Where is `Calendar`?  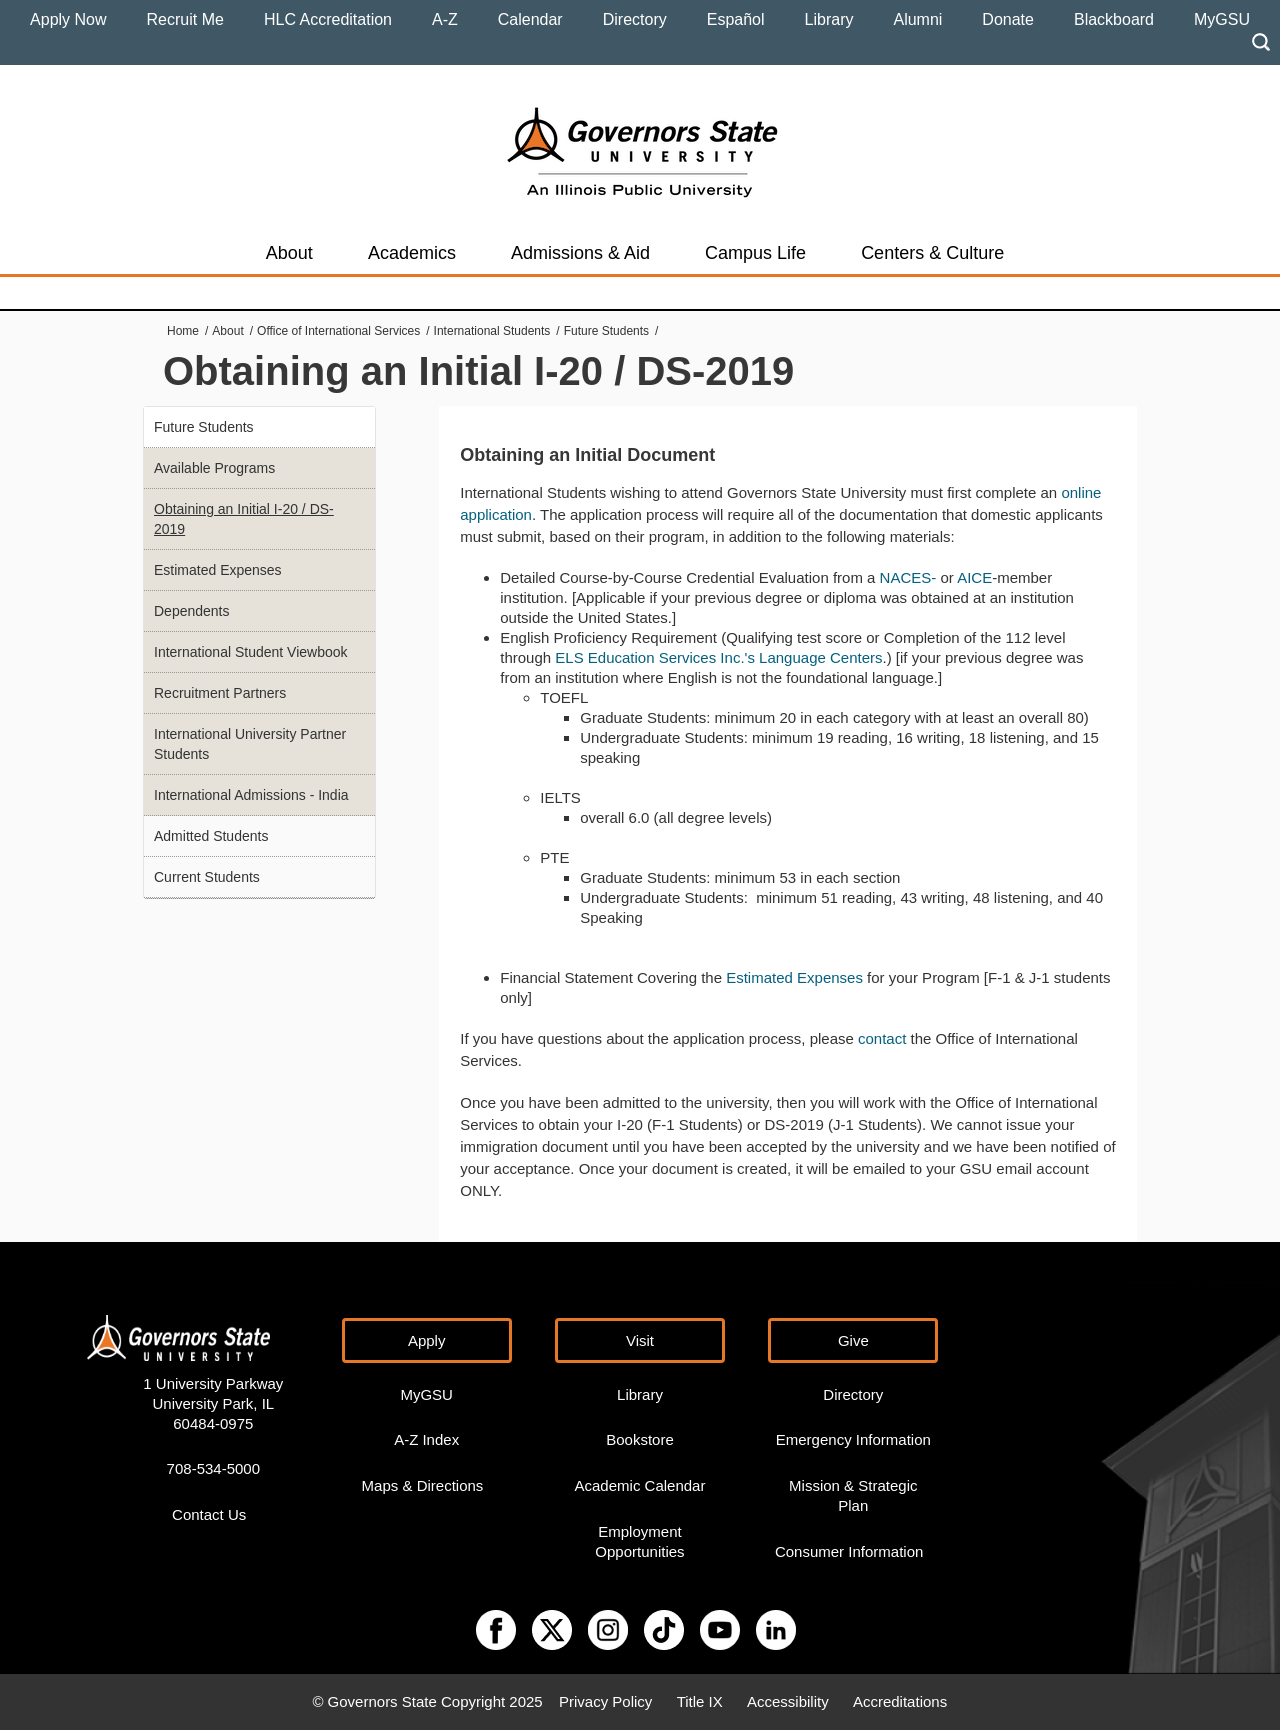
Calendar is located at coordinates (530, 19).